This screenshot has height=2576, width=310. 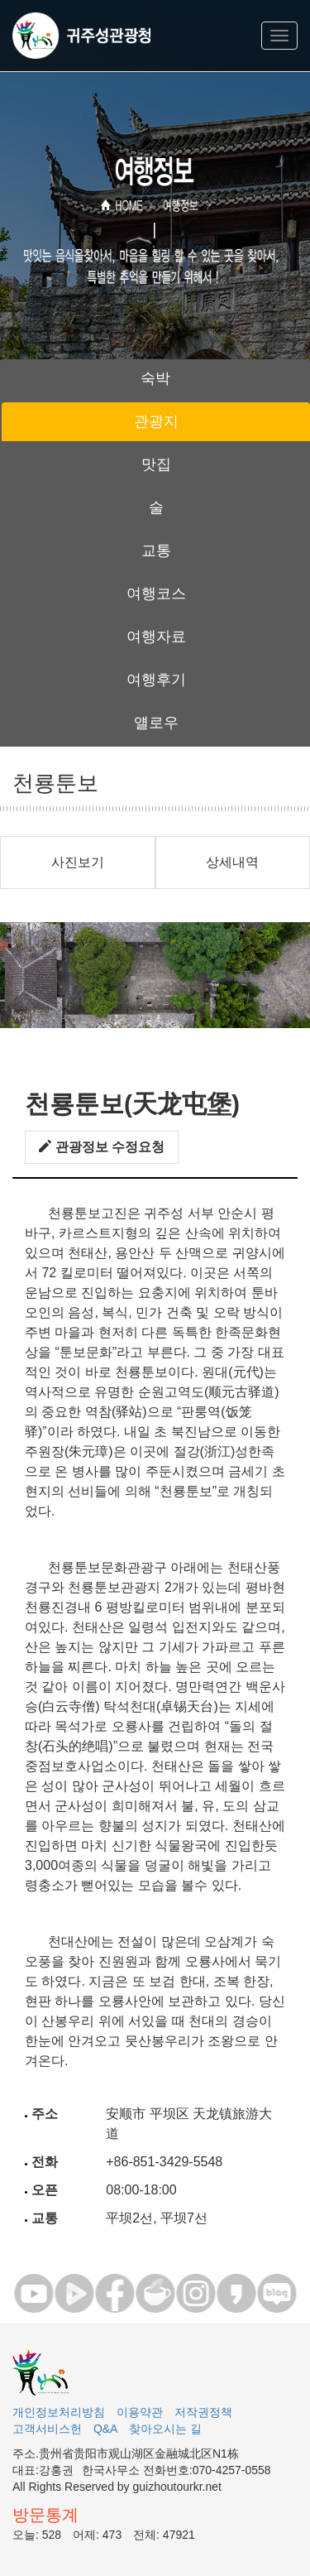 What do you see at coordinates (156, 636) in the screenshot?
I see `여행자료` at bounding box center [156, 636].